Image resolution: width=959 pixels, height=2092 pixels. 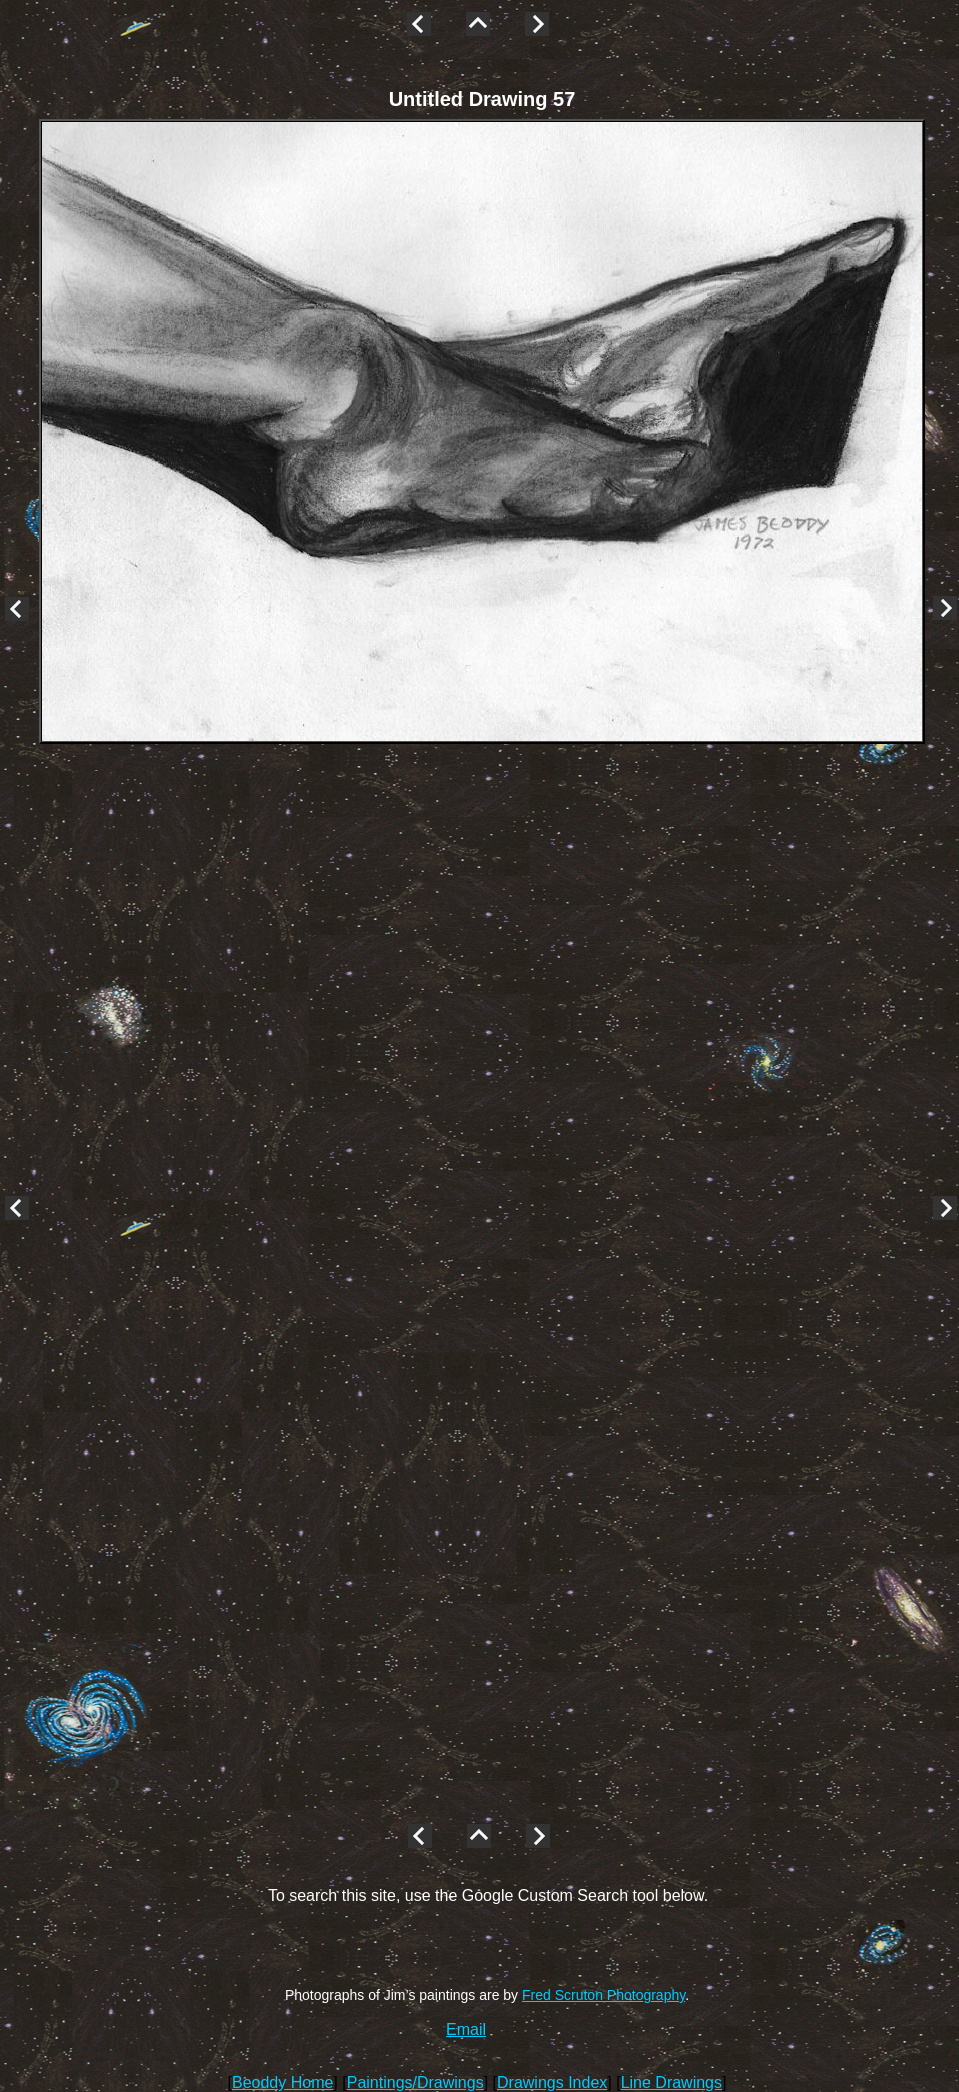 What do you see at coordinates (282, 2082) in the screenshot?
I see `Beoddy Home` at bounding box center [282, 2082].